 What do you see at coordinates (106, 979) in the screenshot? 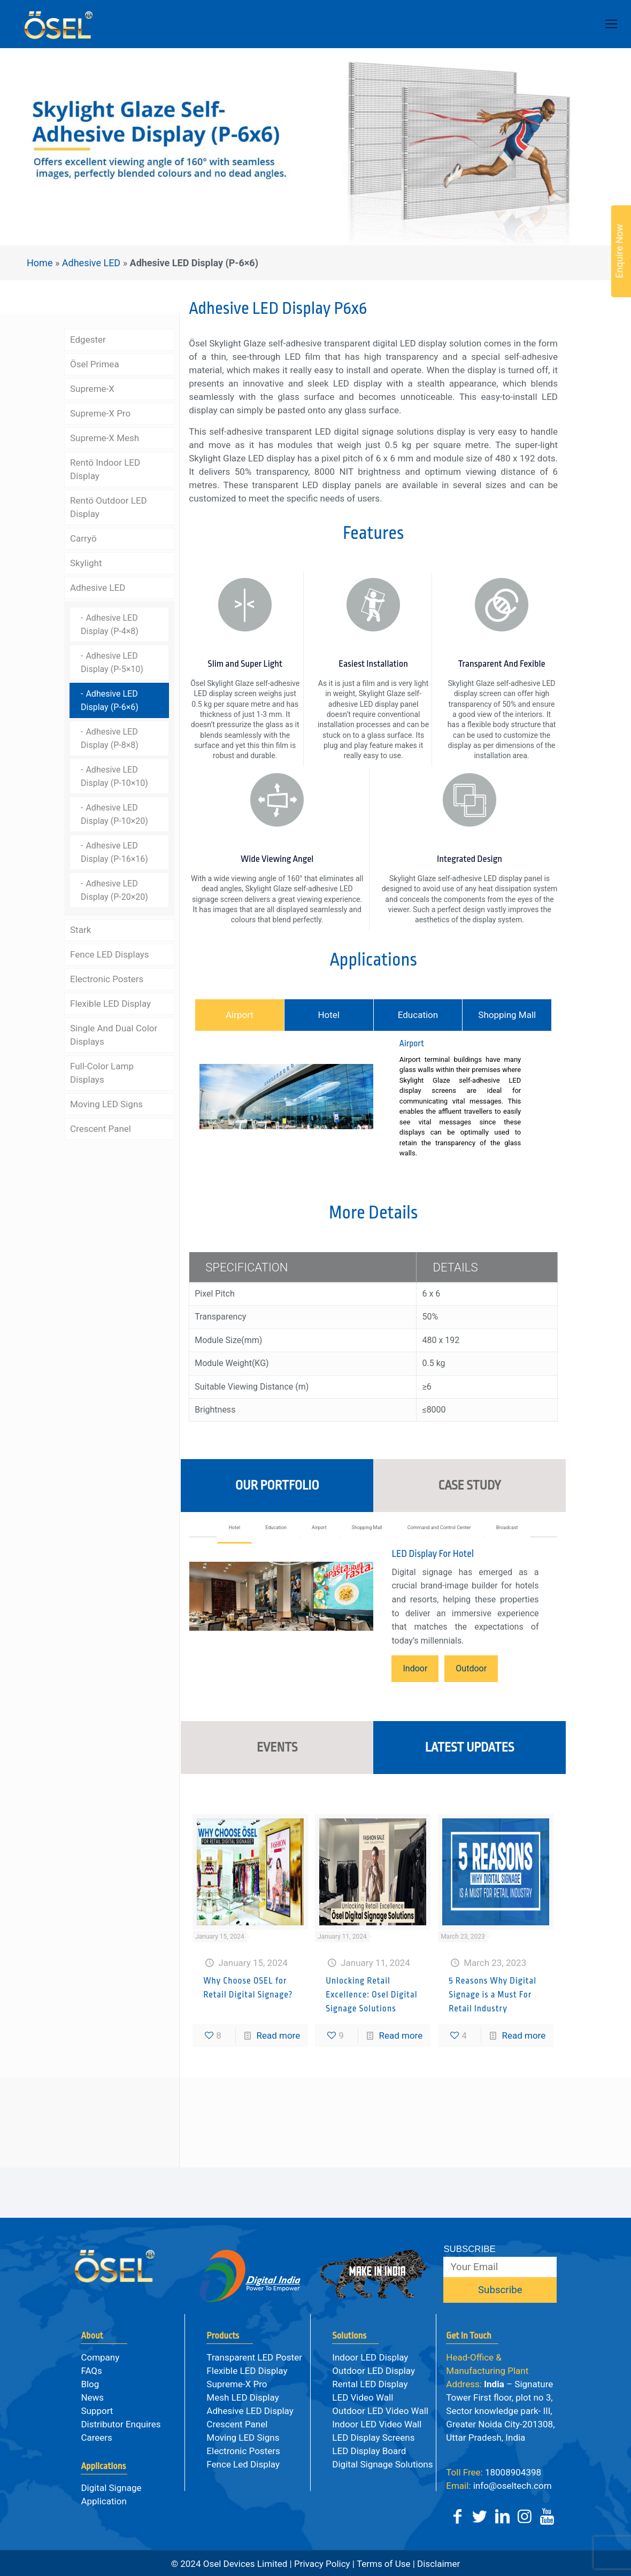
I see `Electronic Posters` at bounding box center [106, 979].